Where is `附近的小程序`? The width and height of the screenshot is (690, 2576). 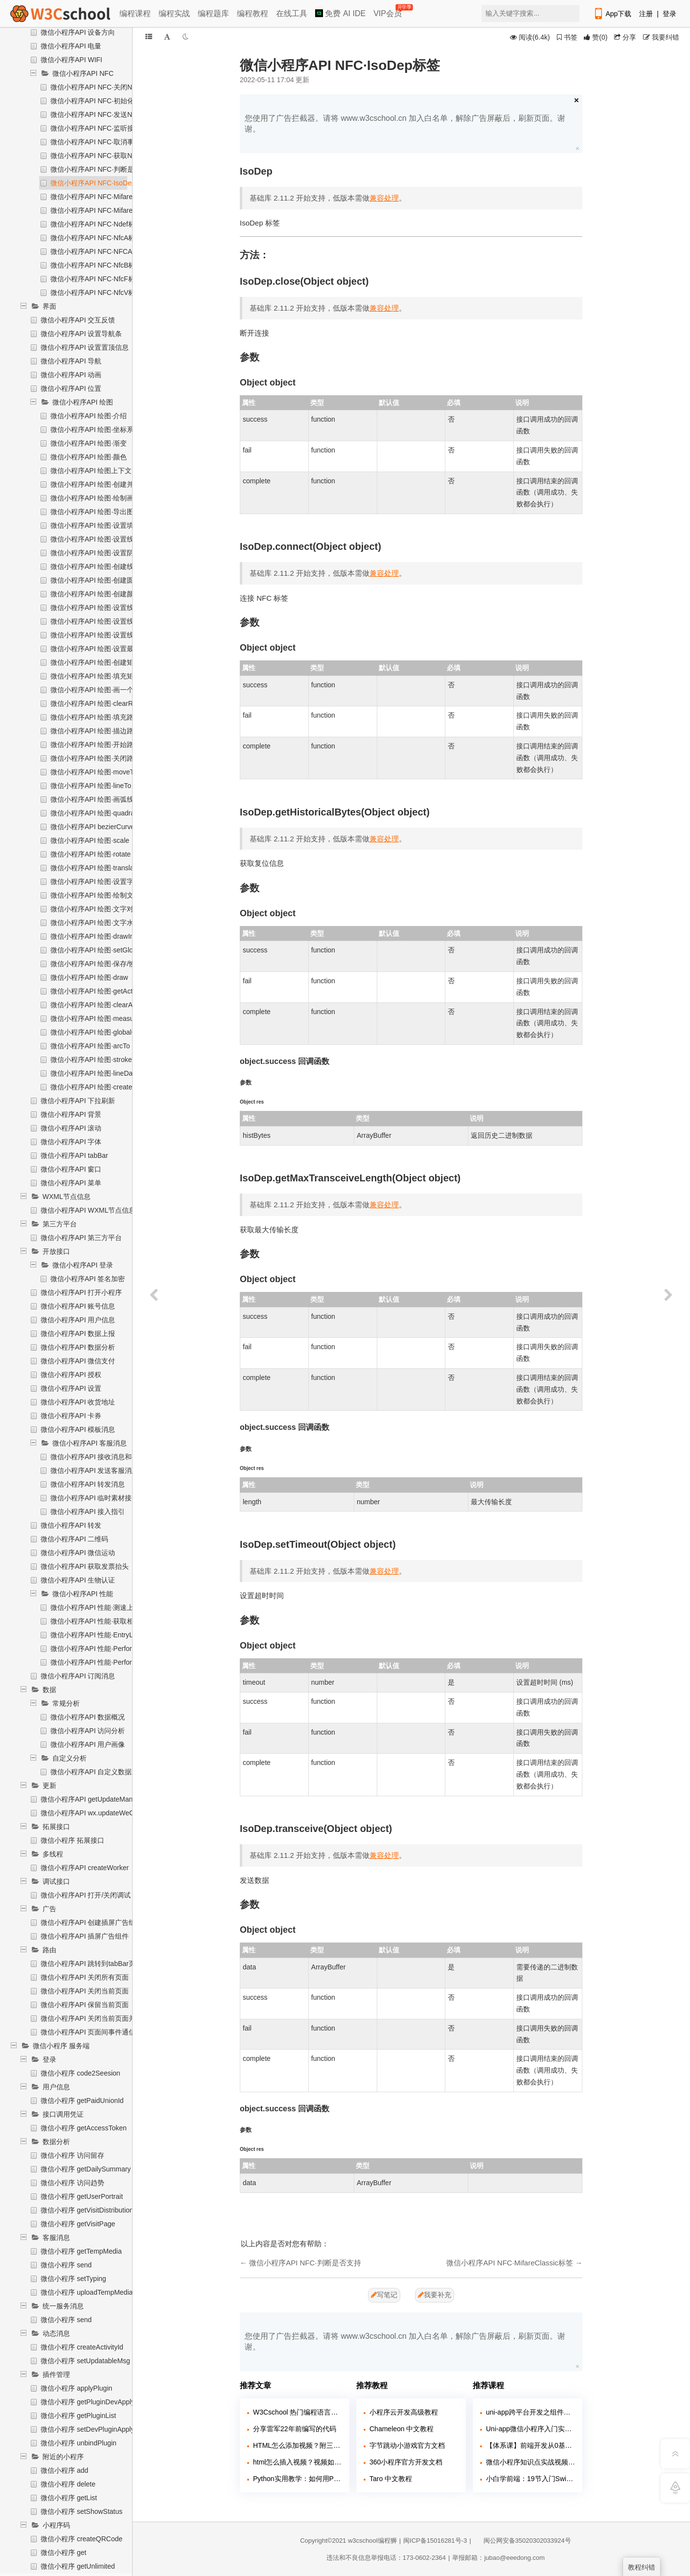
附近的小程序 is located at coordinates (63, 2457).